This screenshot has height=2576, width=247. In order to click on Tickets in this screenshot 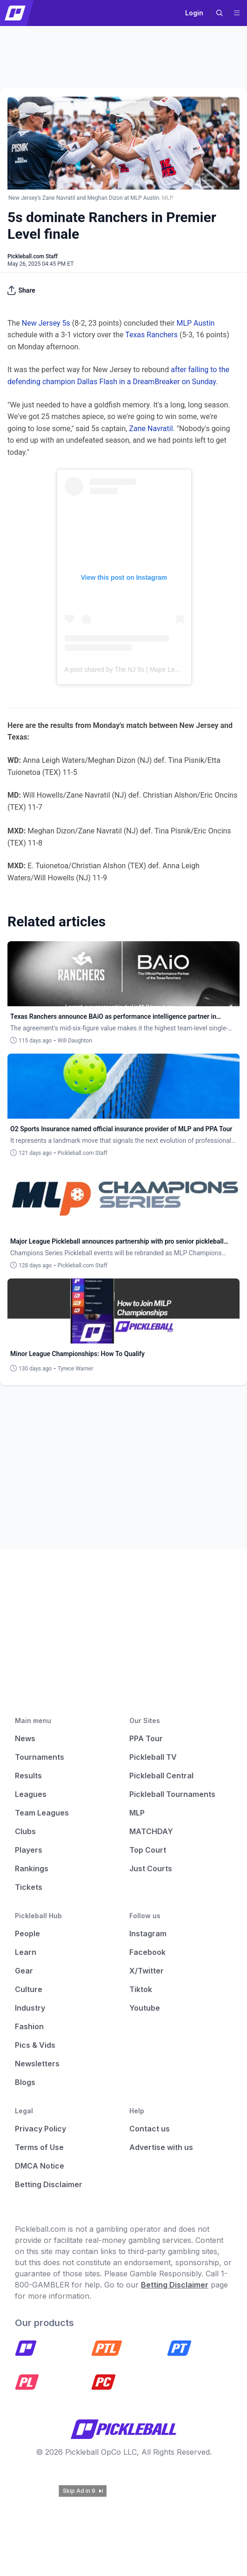, I will do `click(28, 1887)`.